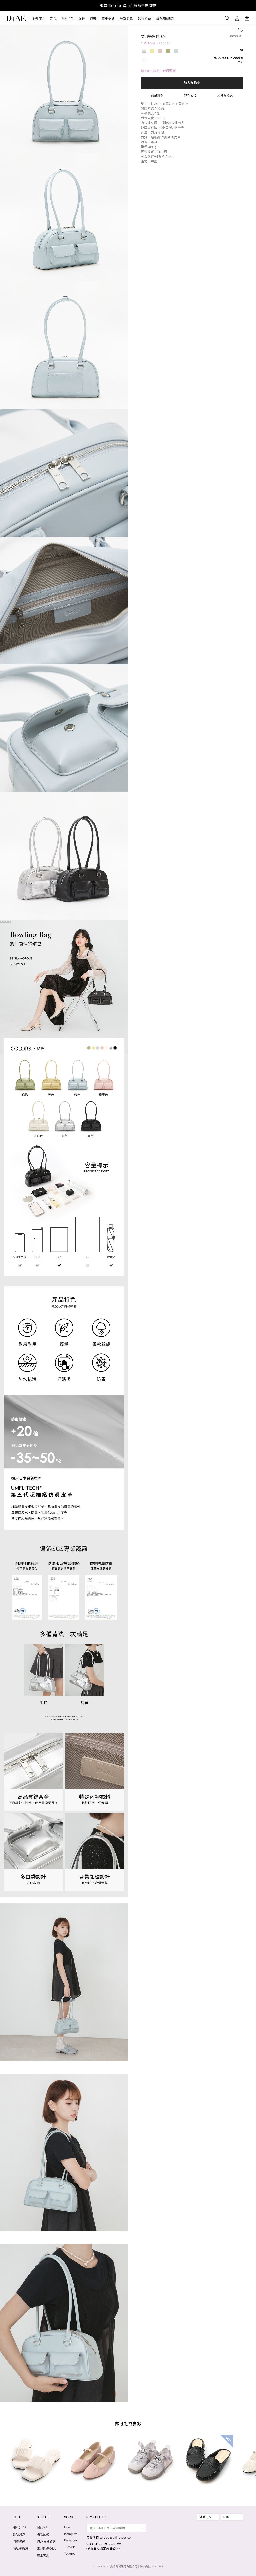 This screenshot has width=256, height=2576. I want to click on 關於D+AF, so click(19, 2528).